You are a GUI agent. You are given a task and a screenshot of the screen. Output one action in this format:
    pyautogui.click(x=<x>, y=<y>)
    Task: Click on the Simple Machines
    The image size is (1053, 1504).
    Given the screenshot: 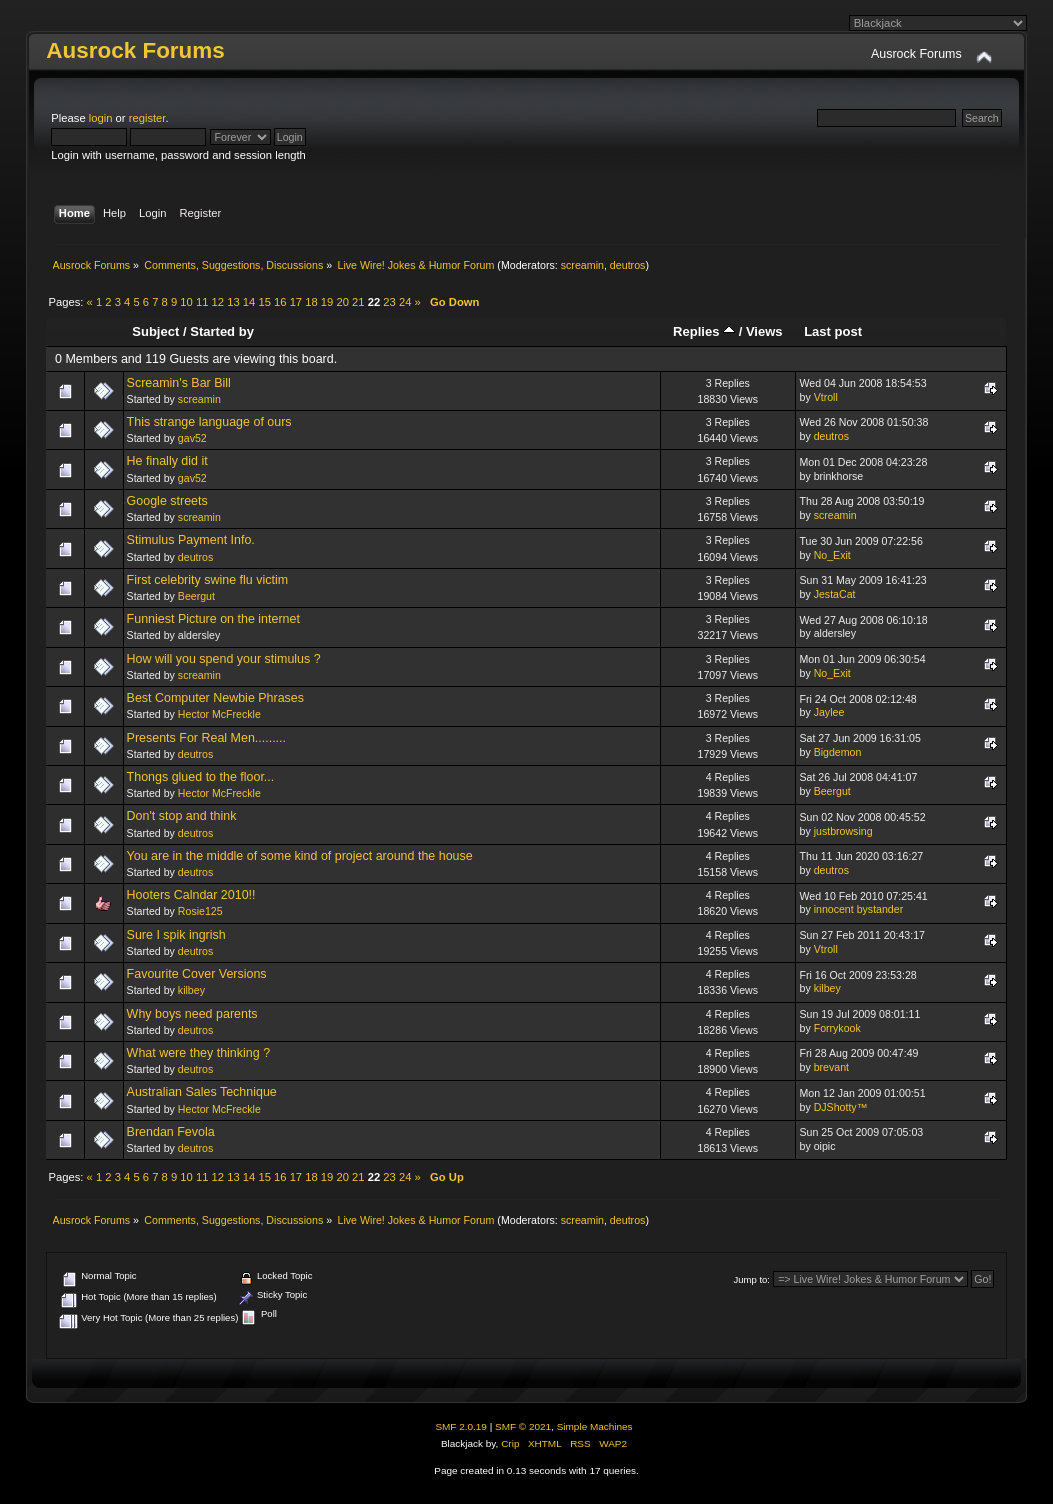 What is the action you would take?
    pyautogui.click(x=595, y=1426)
    